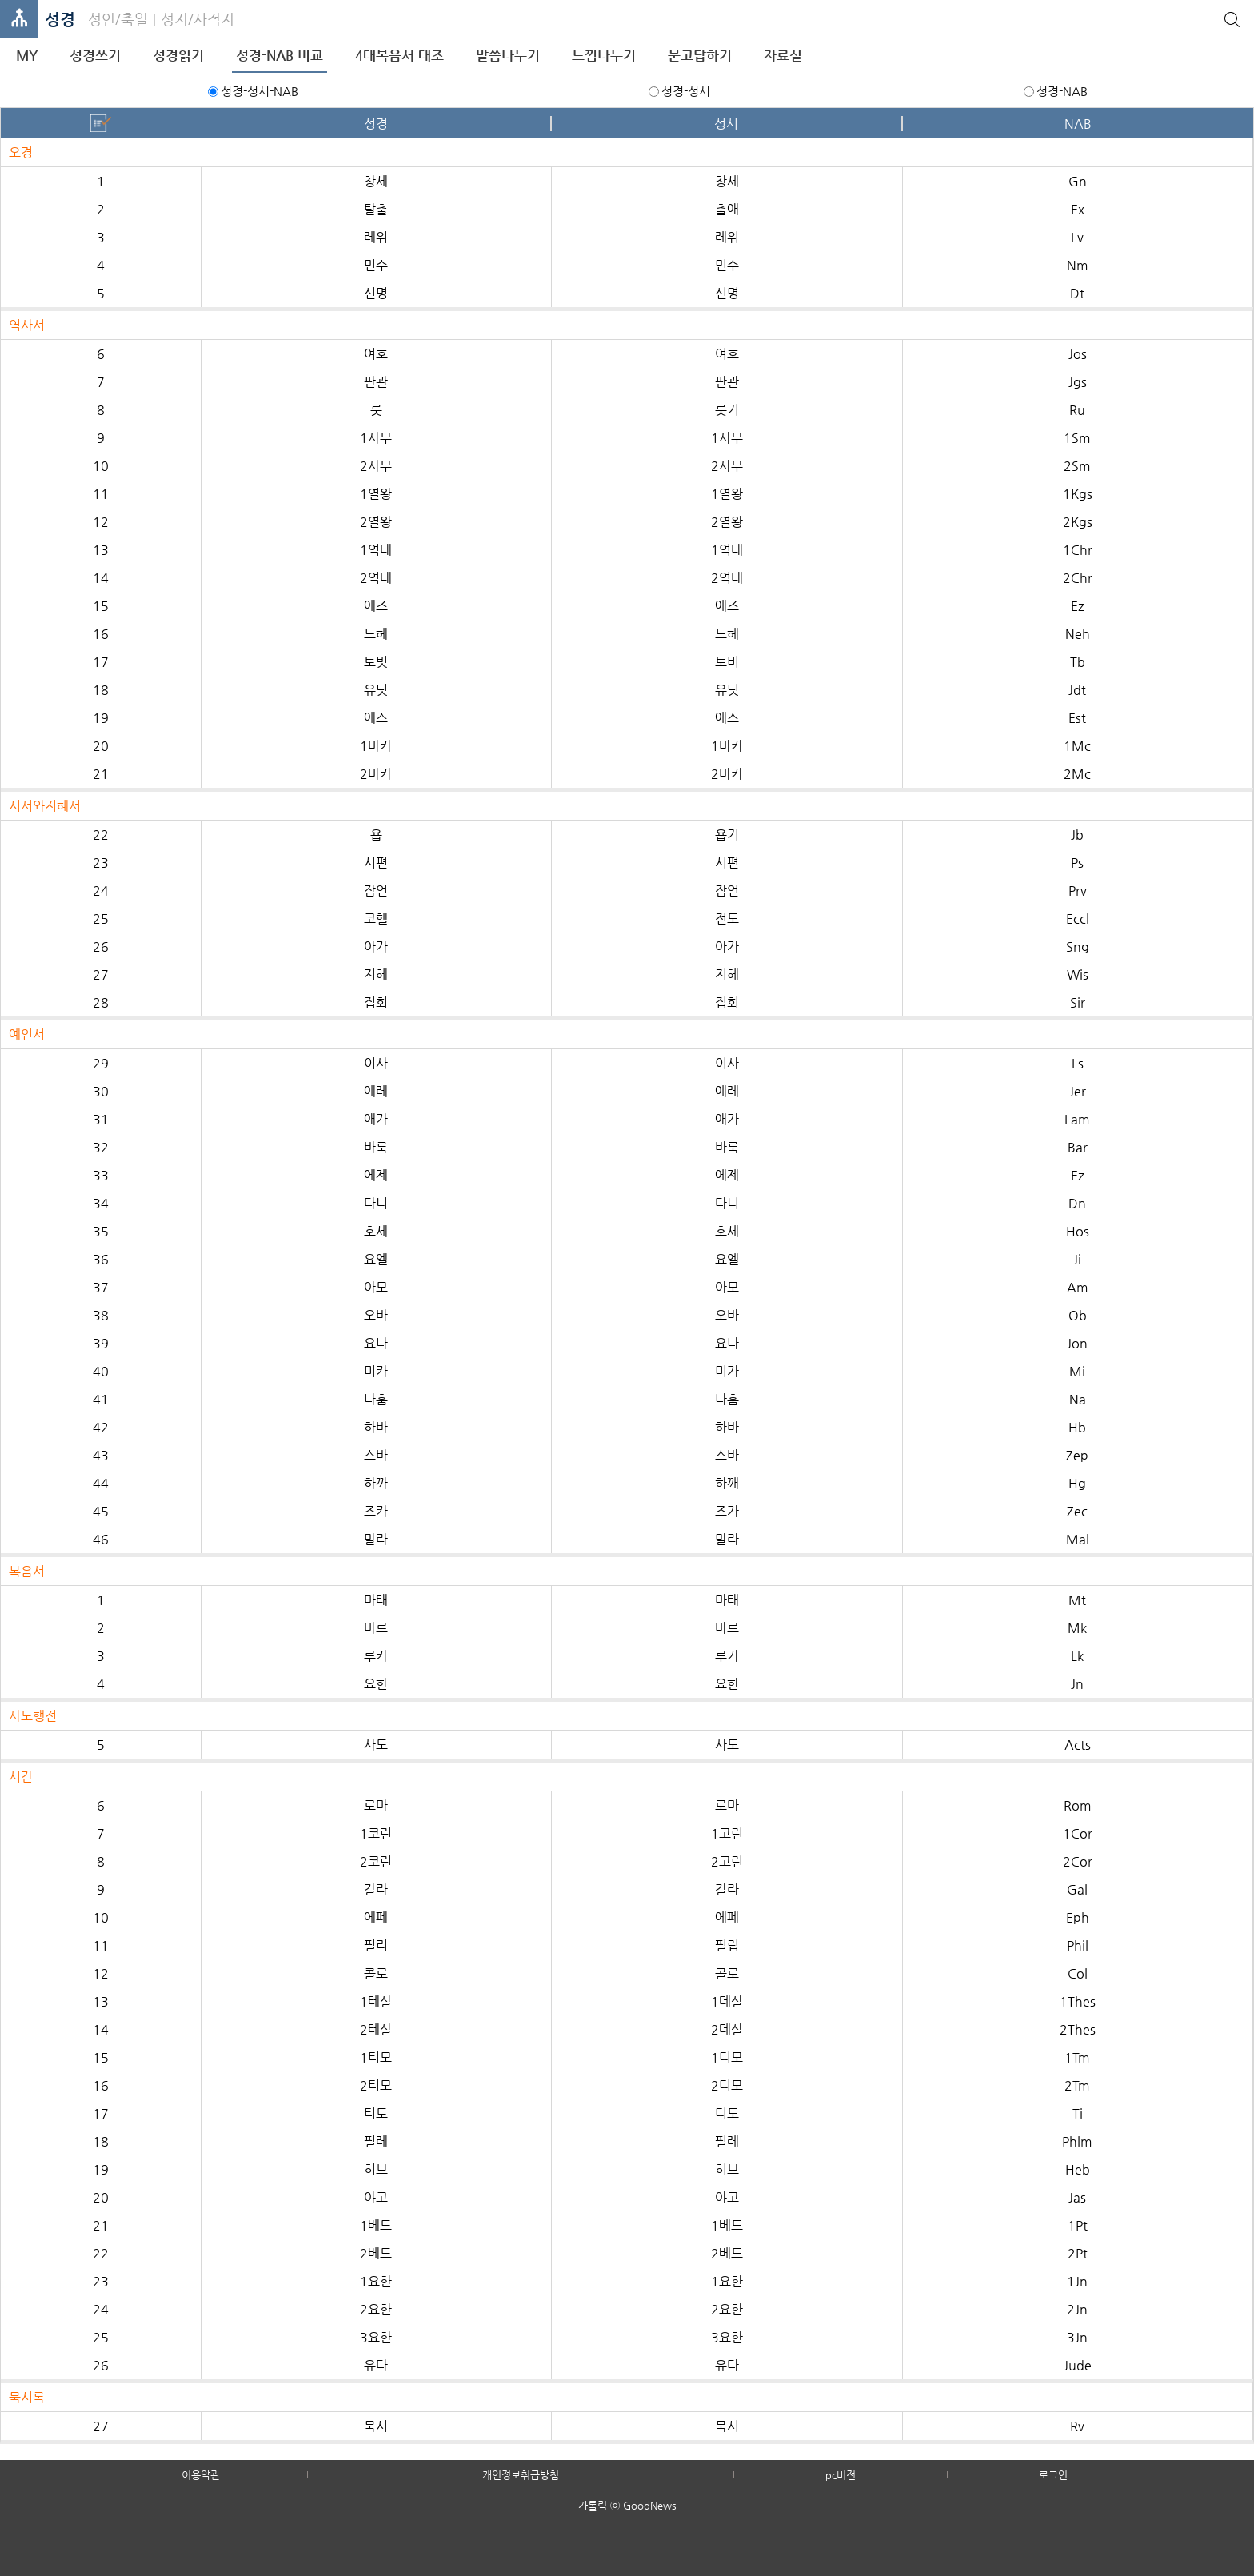  I want to click on 전도, so click(727, 918).